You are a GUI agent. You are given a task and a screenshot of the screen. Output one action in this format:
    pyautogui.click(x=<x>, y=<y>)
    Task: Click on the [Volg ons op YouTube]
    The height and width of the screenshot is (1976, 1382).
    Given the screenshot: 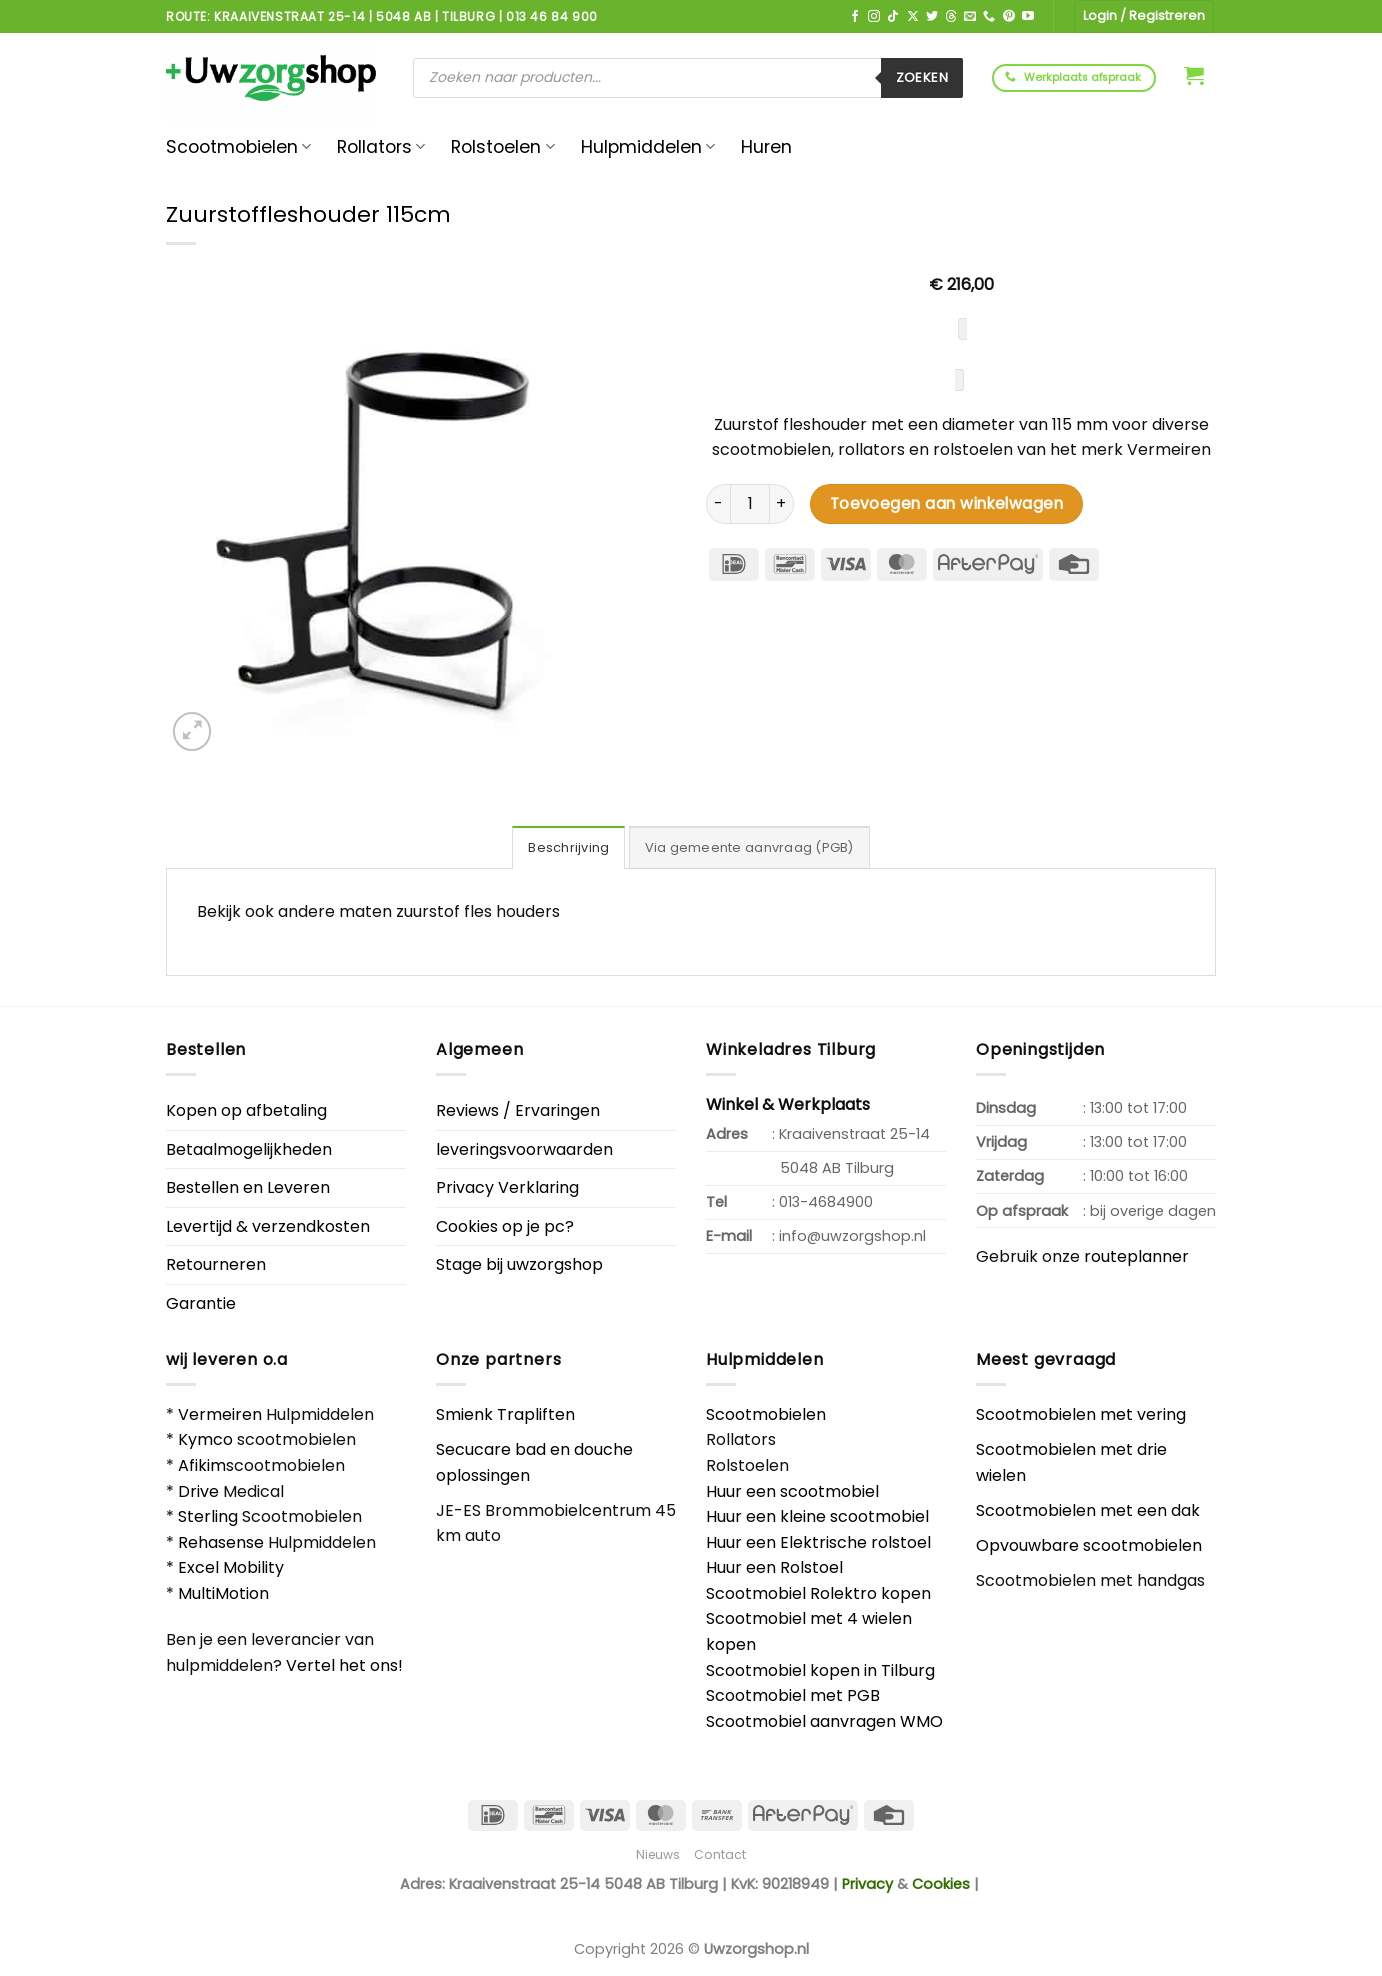 What is the action you would take?
    pyautogui.click(x=1028, y=17)
    